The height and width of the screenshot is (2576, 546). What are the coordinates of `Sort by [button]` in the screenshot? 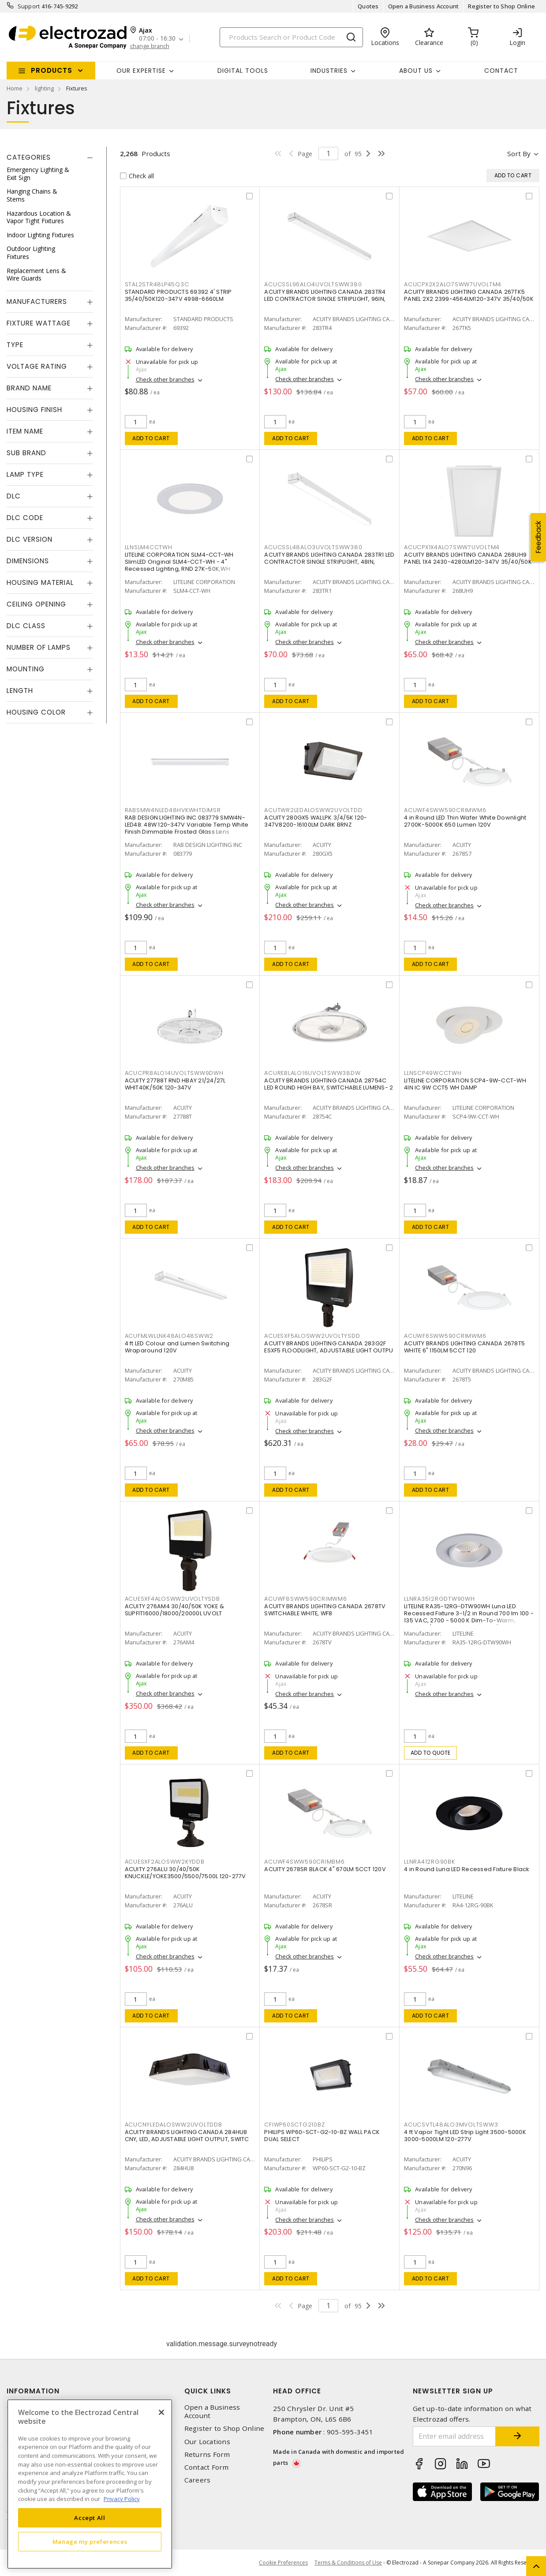 It's located at (519, 153).